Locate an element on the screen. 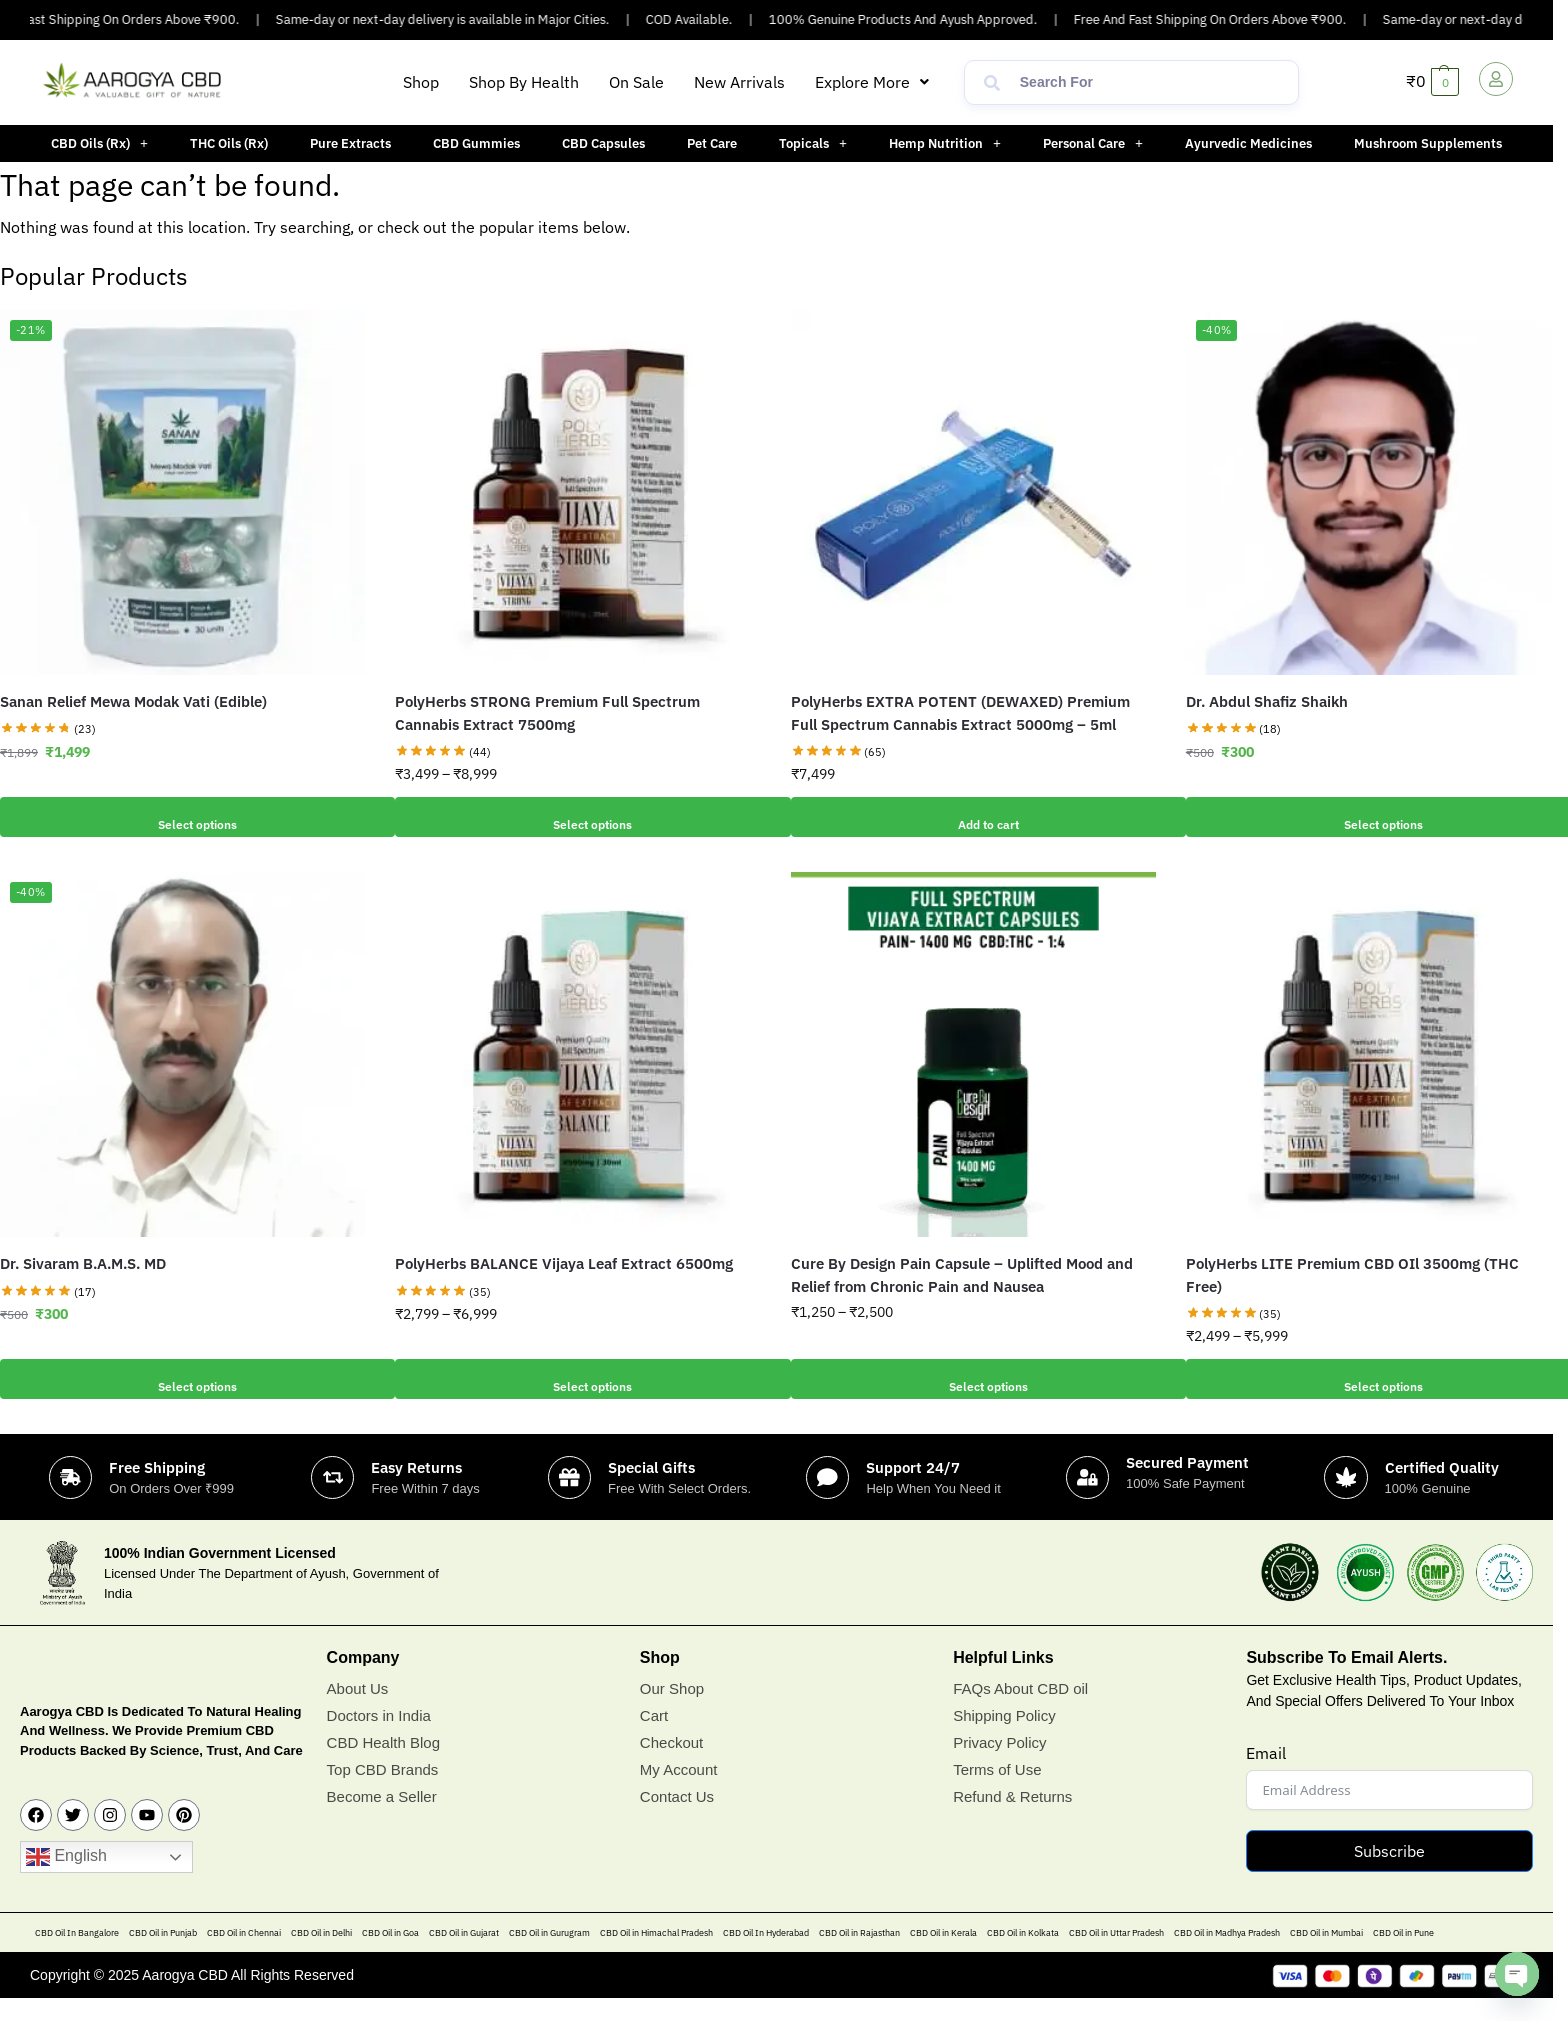  CBD Oil in Mumbai is located at coordinates (1326, 1955).